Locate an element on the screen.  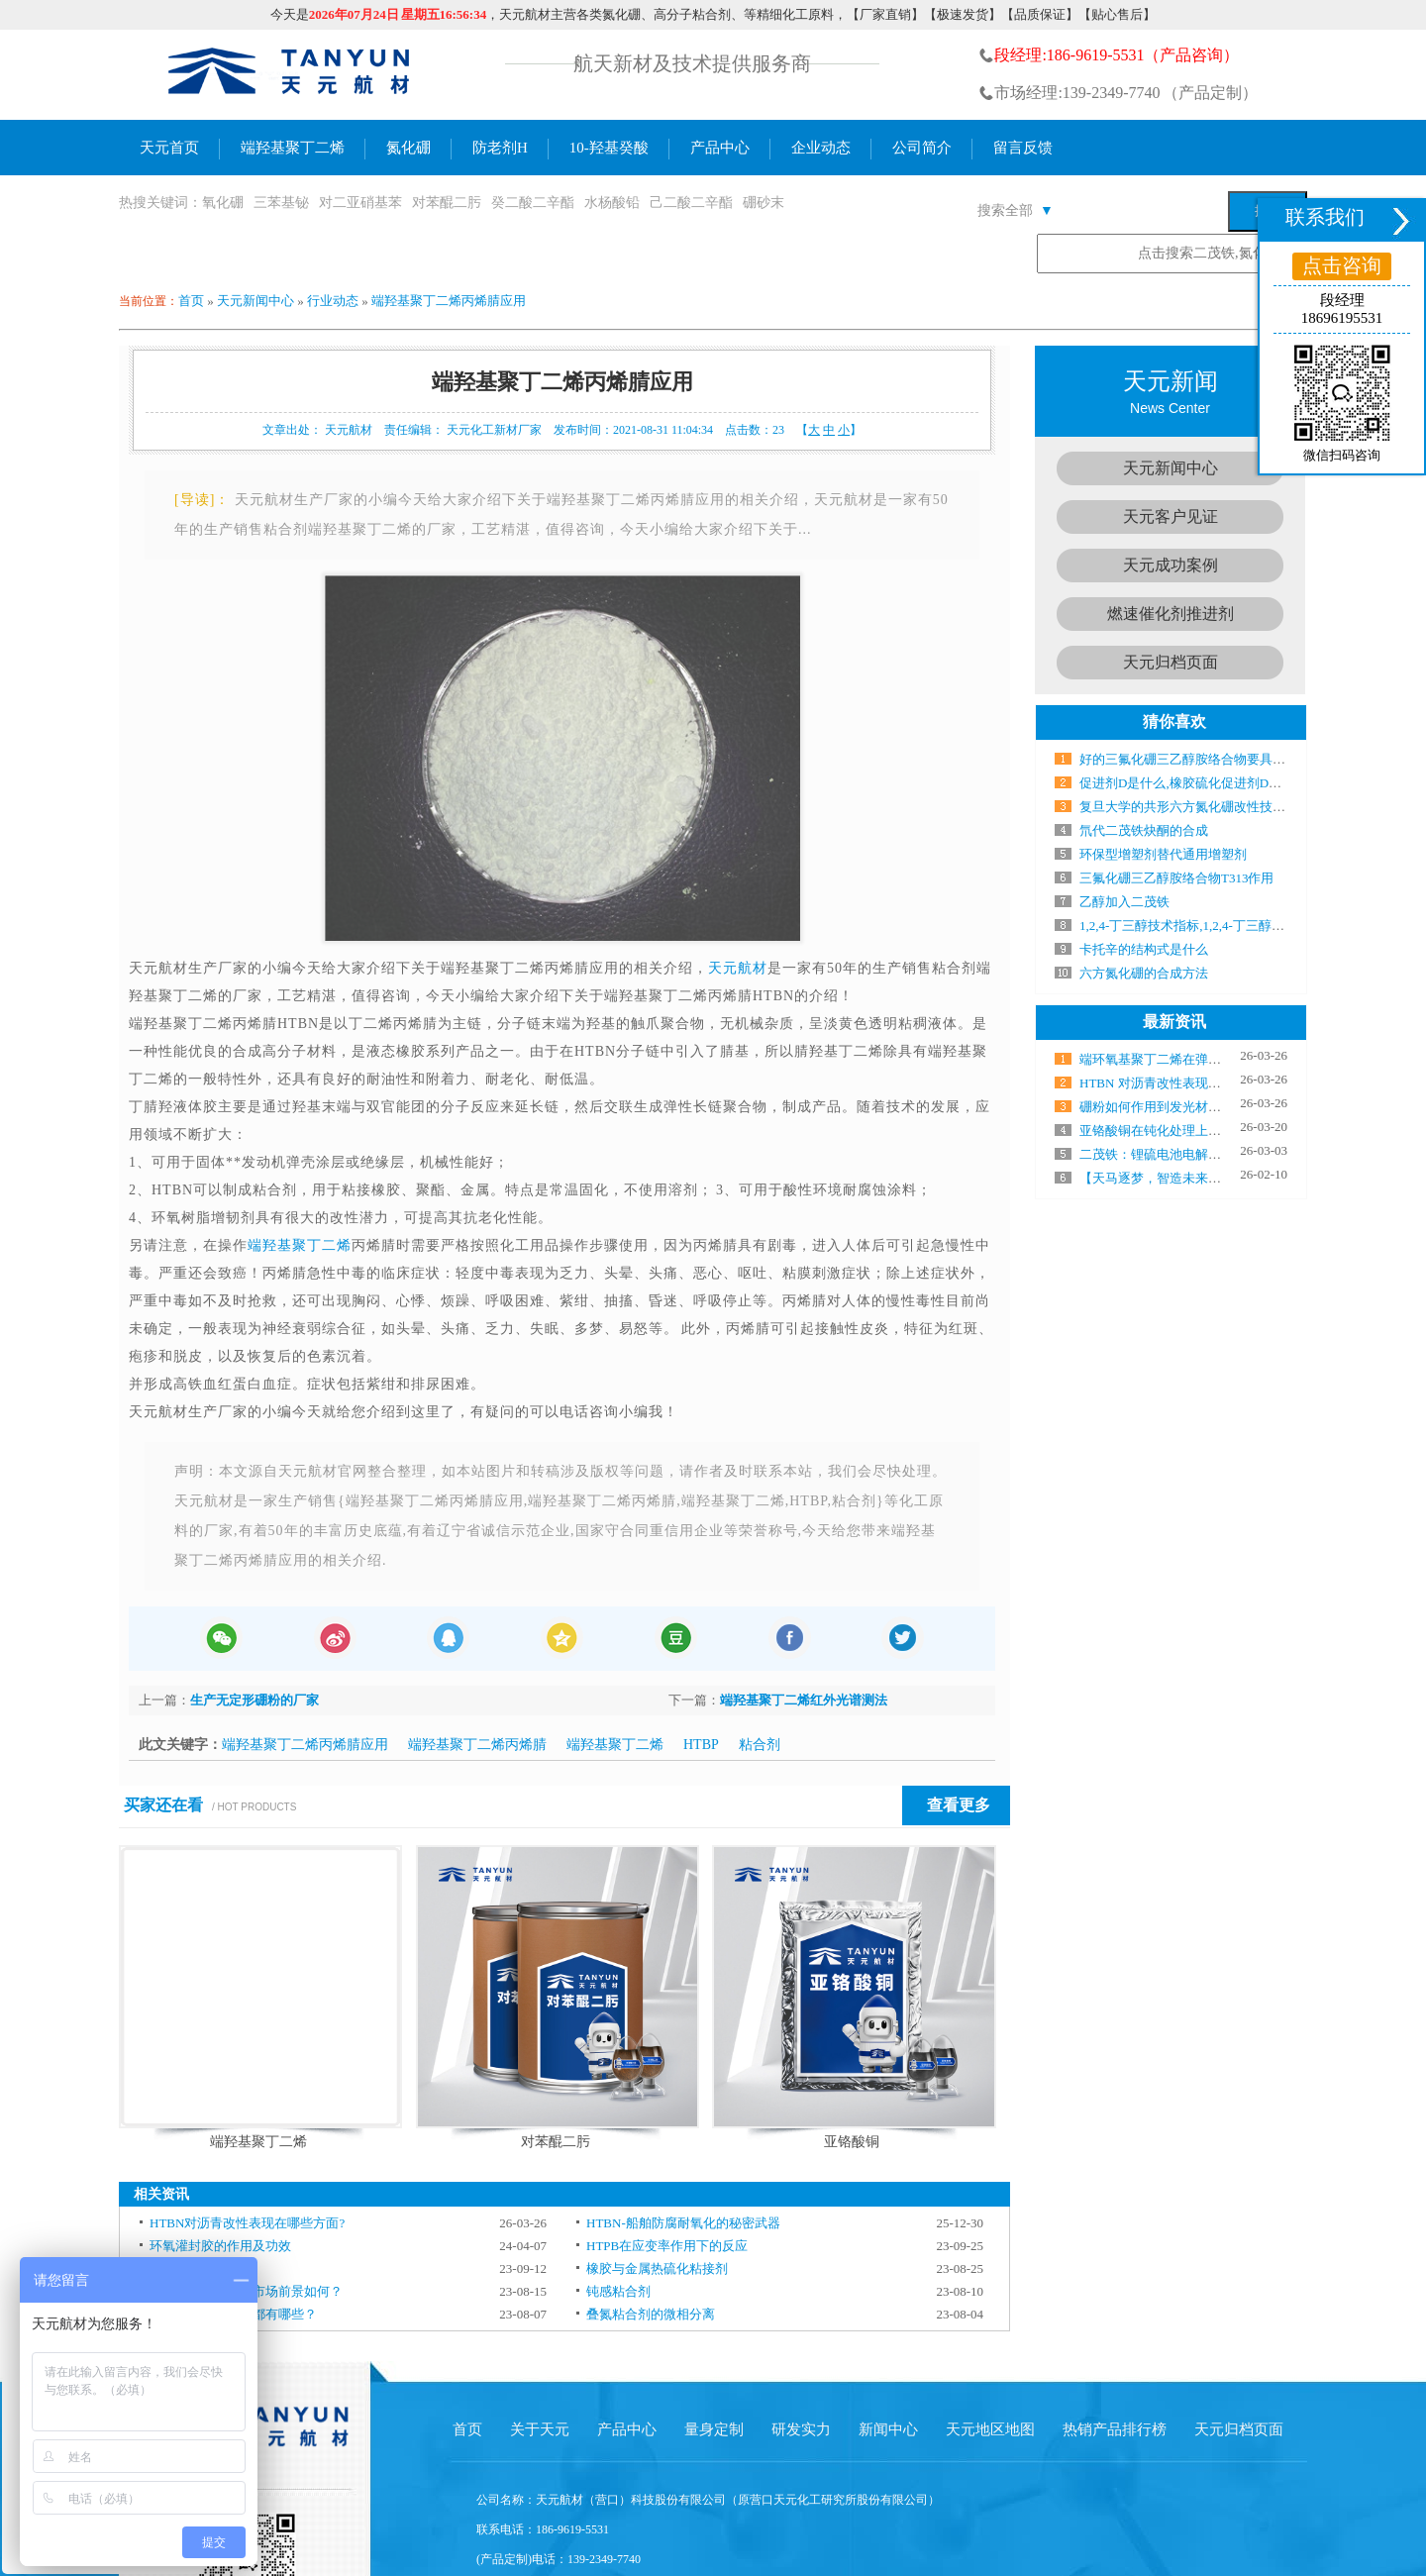
对二亚硝基苯 is located at coordinates (360, 202).